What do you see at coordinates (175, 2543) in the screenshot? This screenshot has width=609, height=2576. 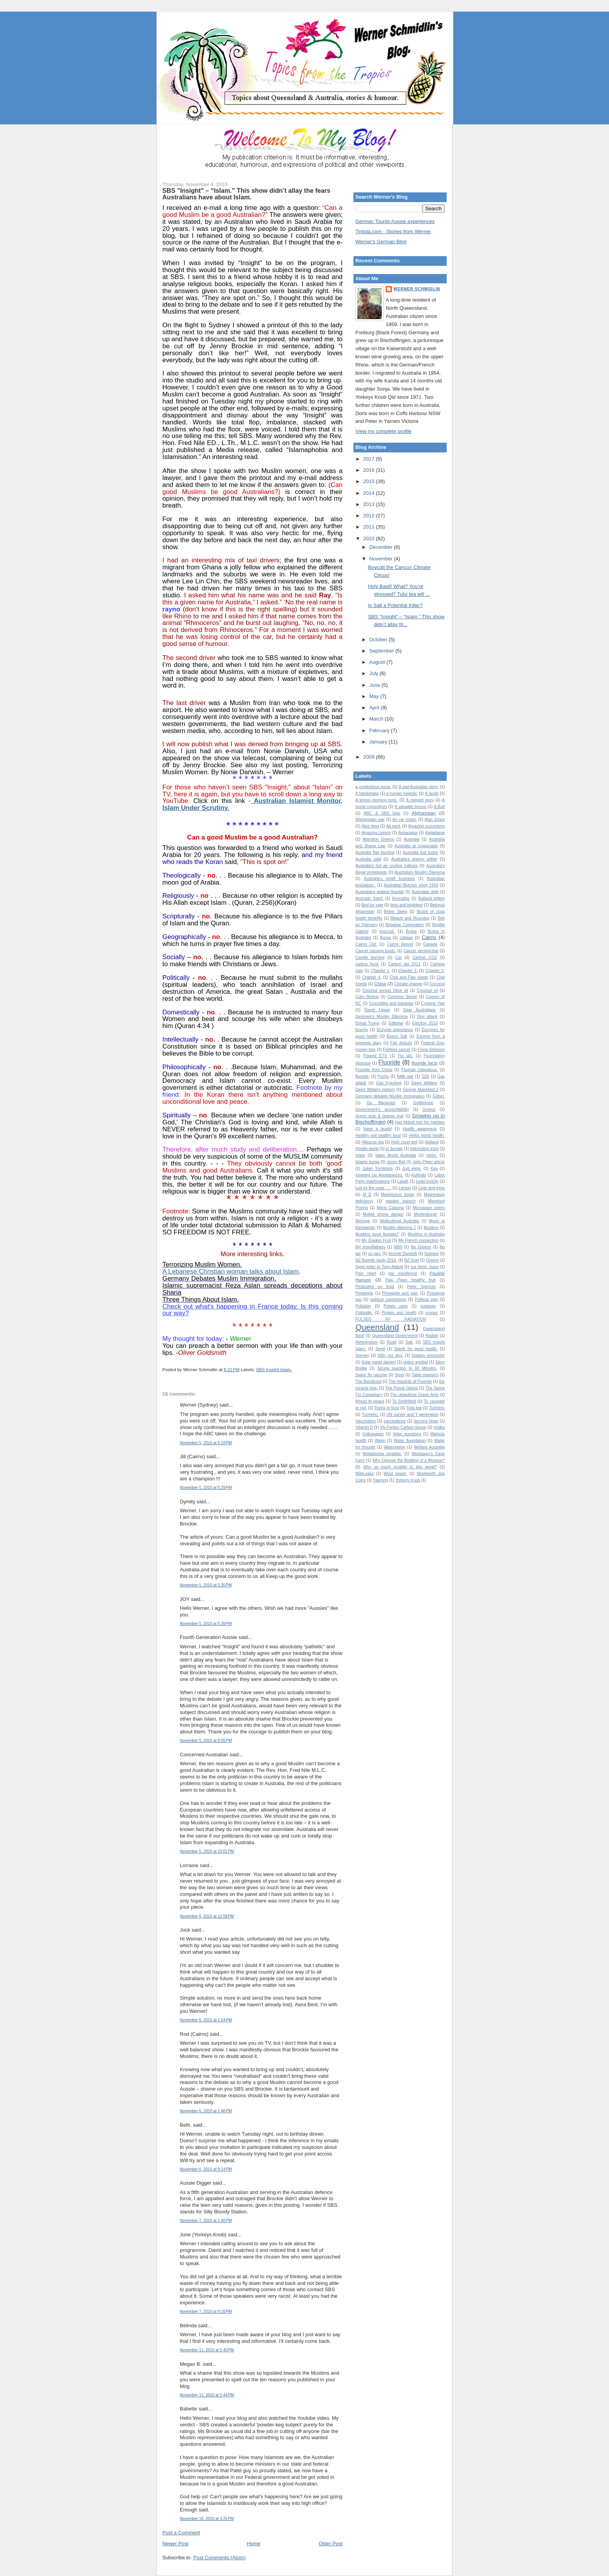 I see `Newer Post` at bounding box center [175, 2543].